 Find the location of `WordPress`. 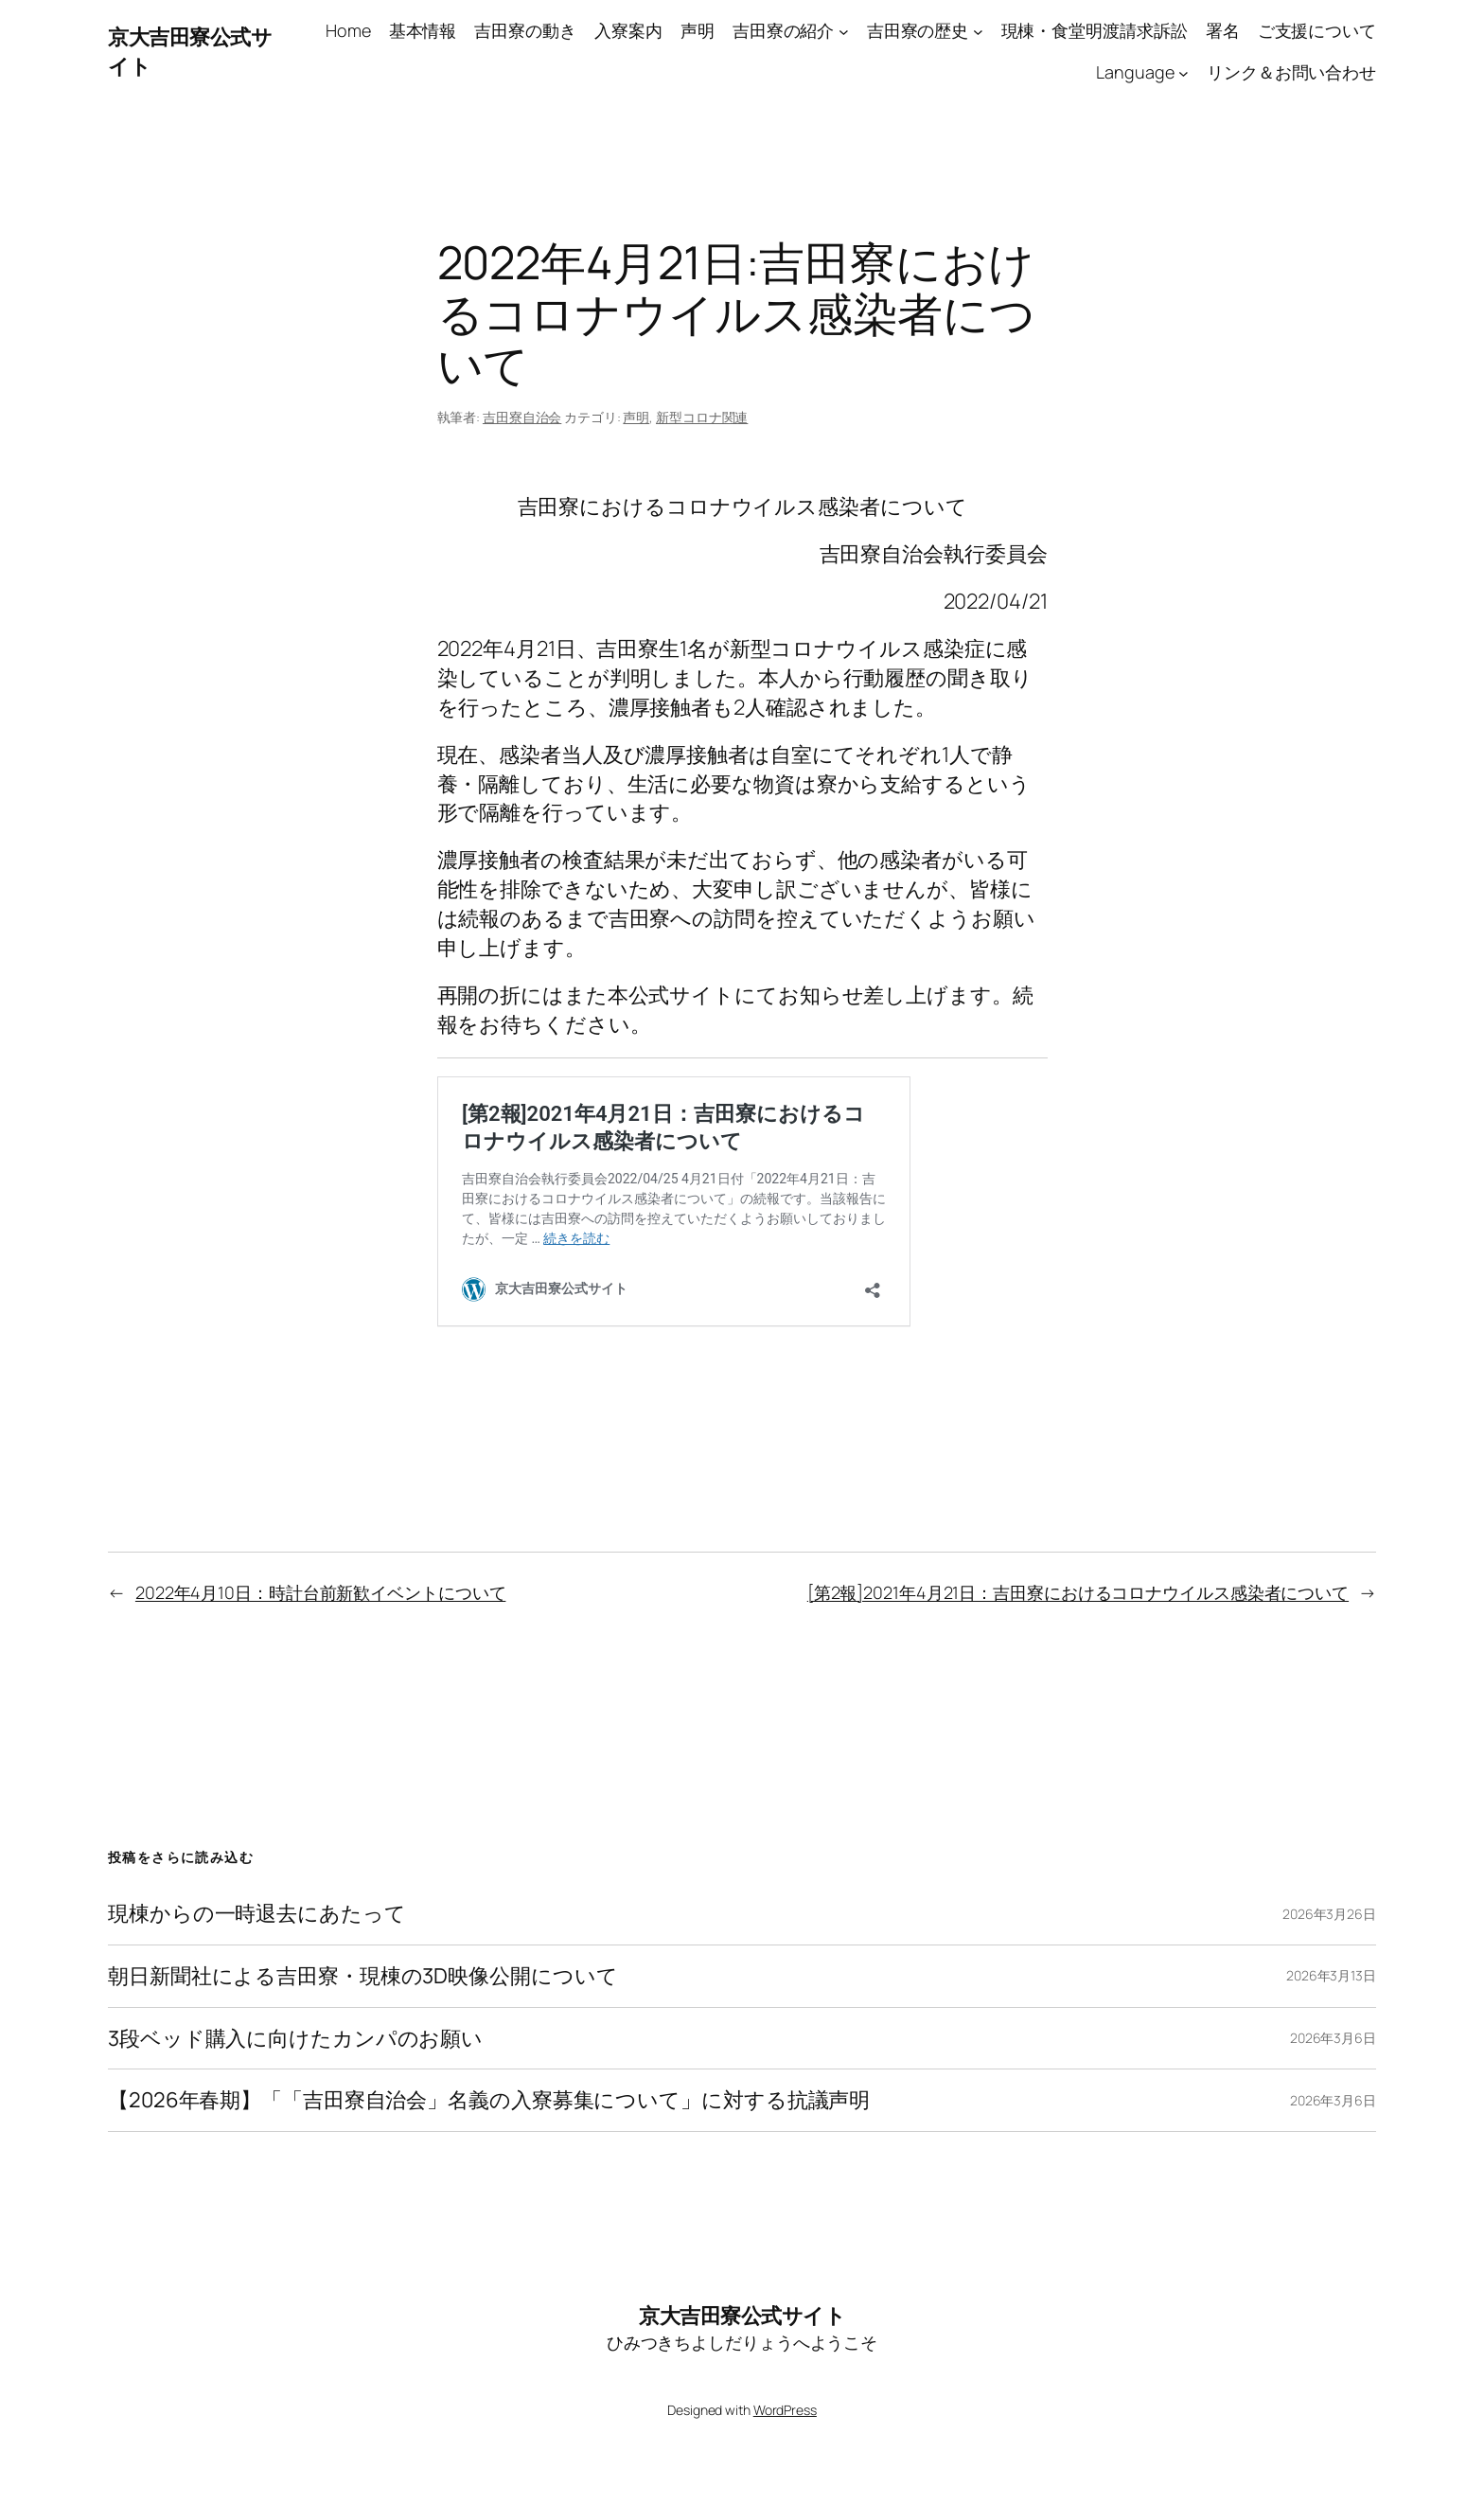

WordPress is located at coordinates (785, 2410).